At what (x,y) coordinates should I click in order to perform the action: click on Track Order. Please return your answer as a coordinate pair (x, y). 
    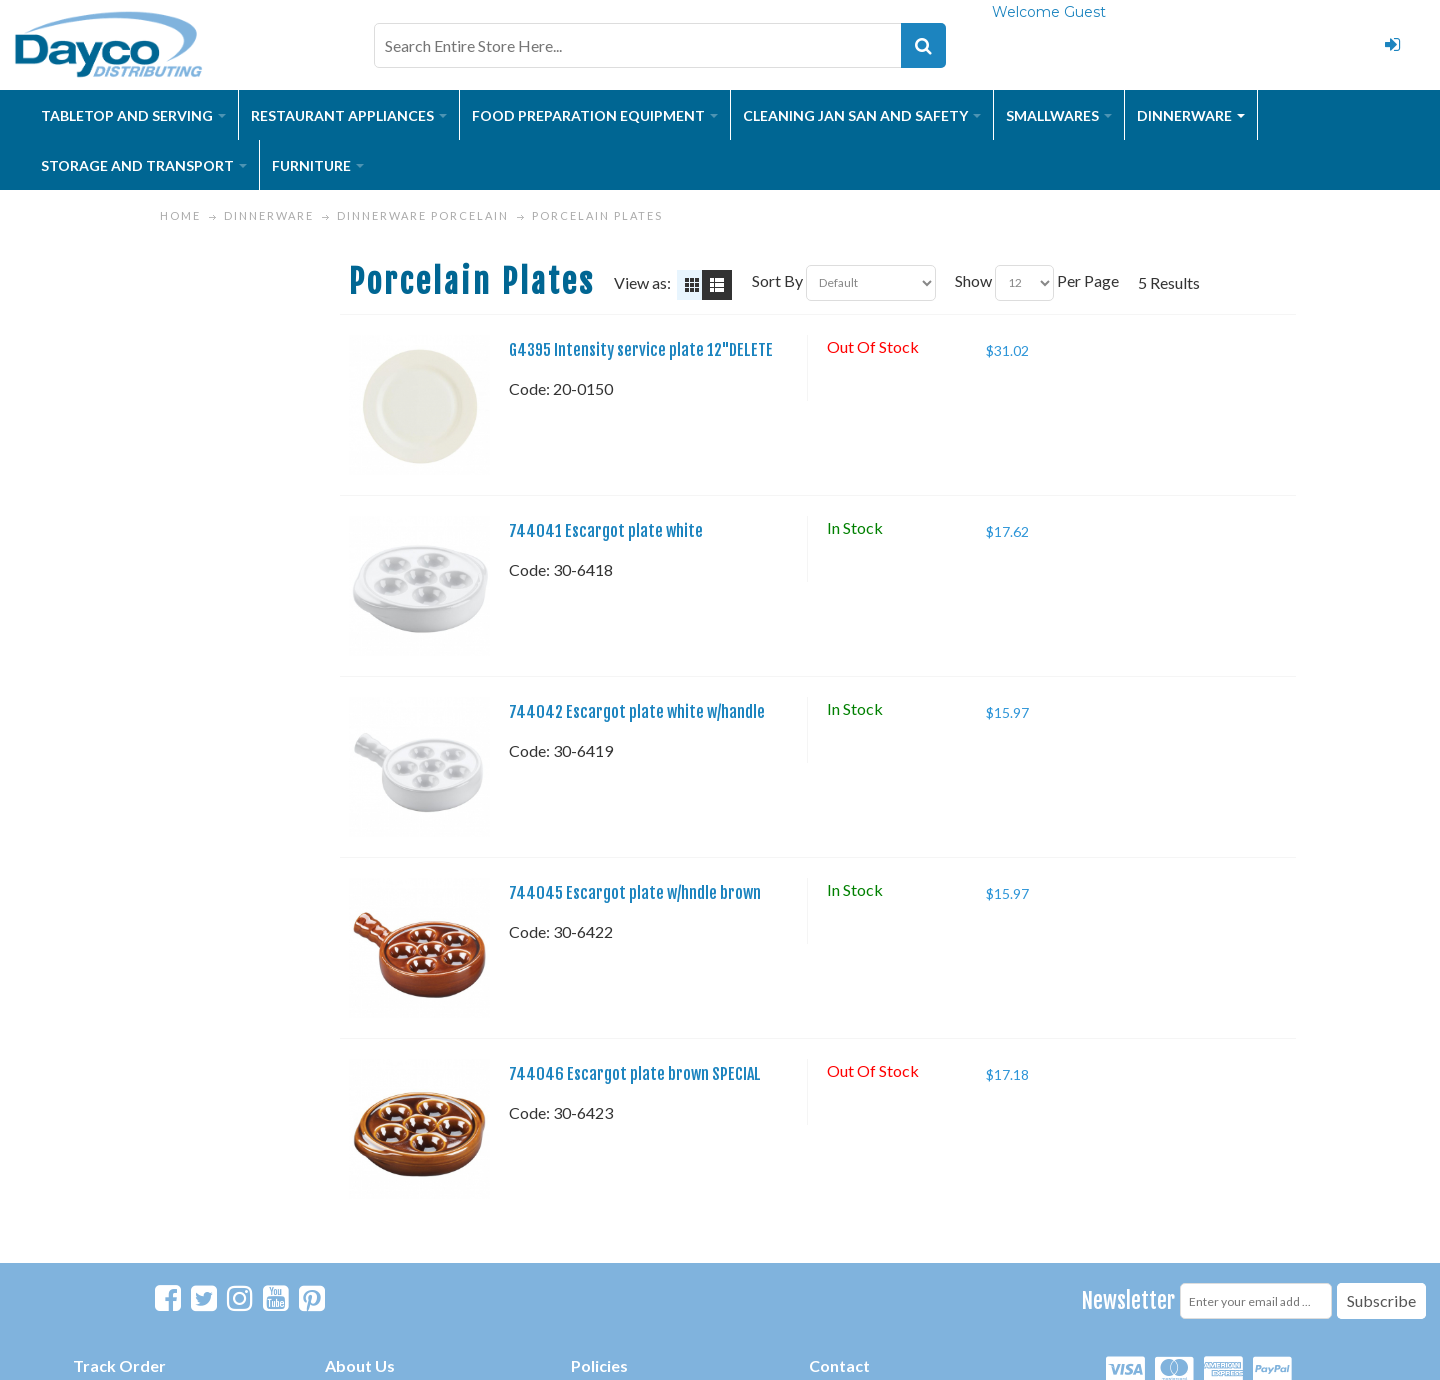
    Looking at the image, I should click on (119, 1365).